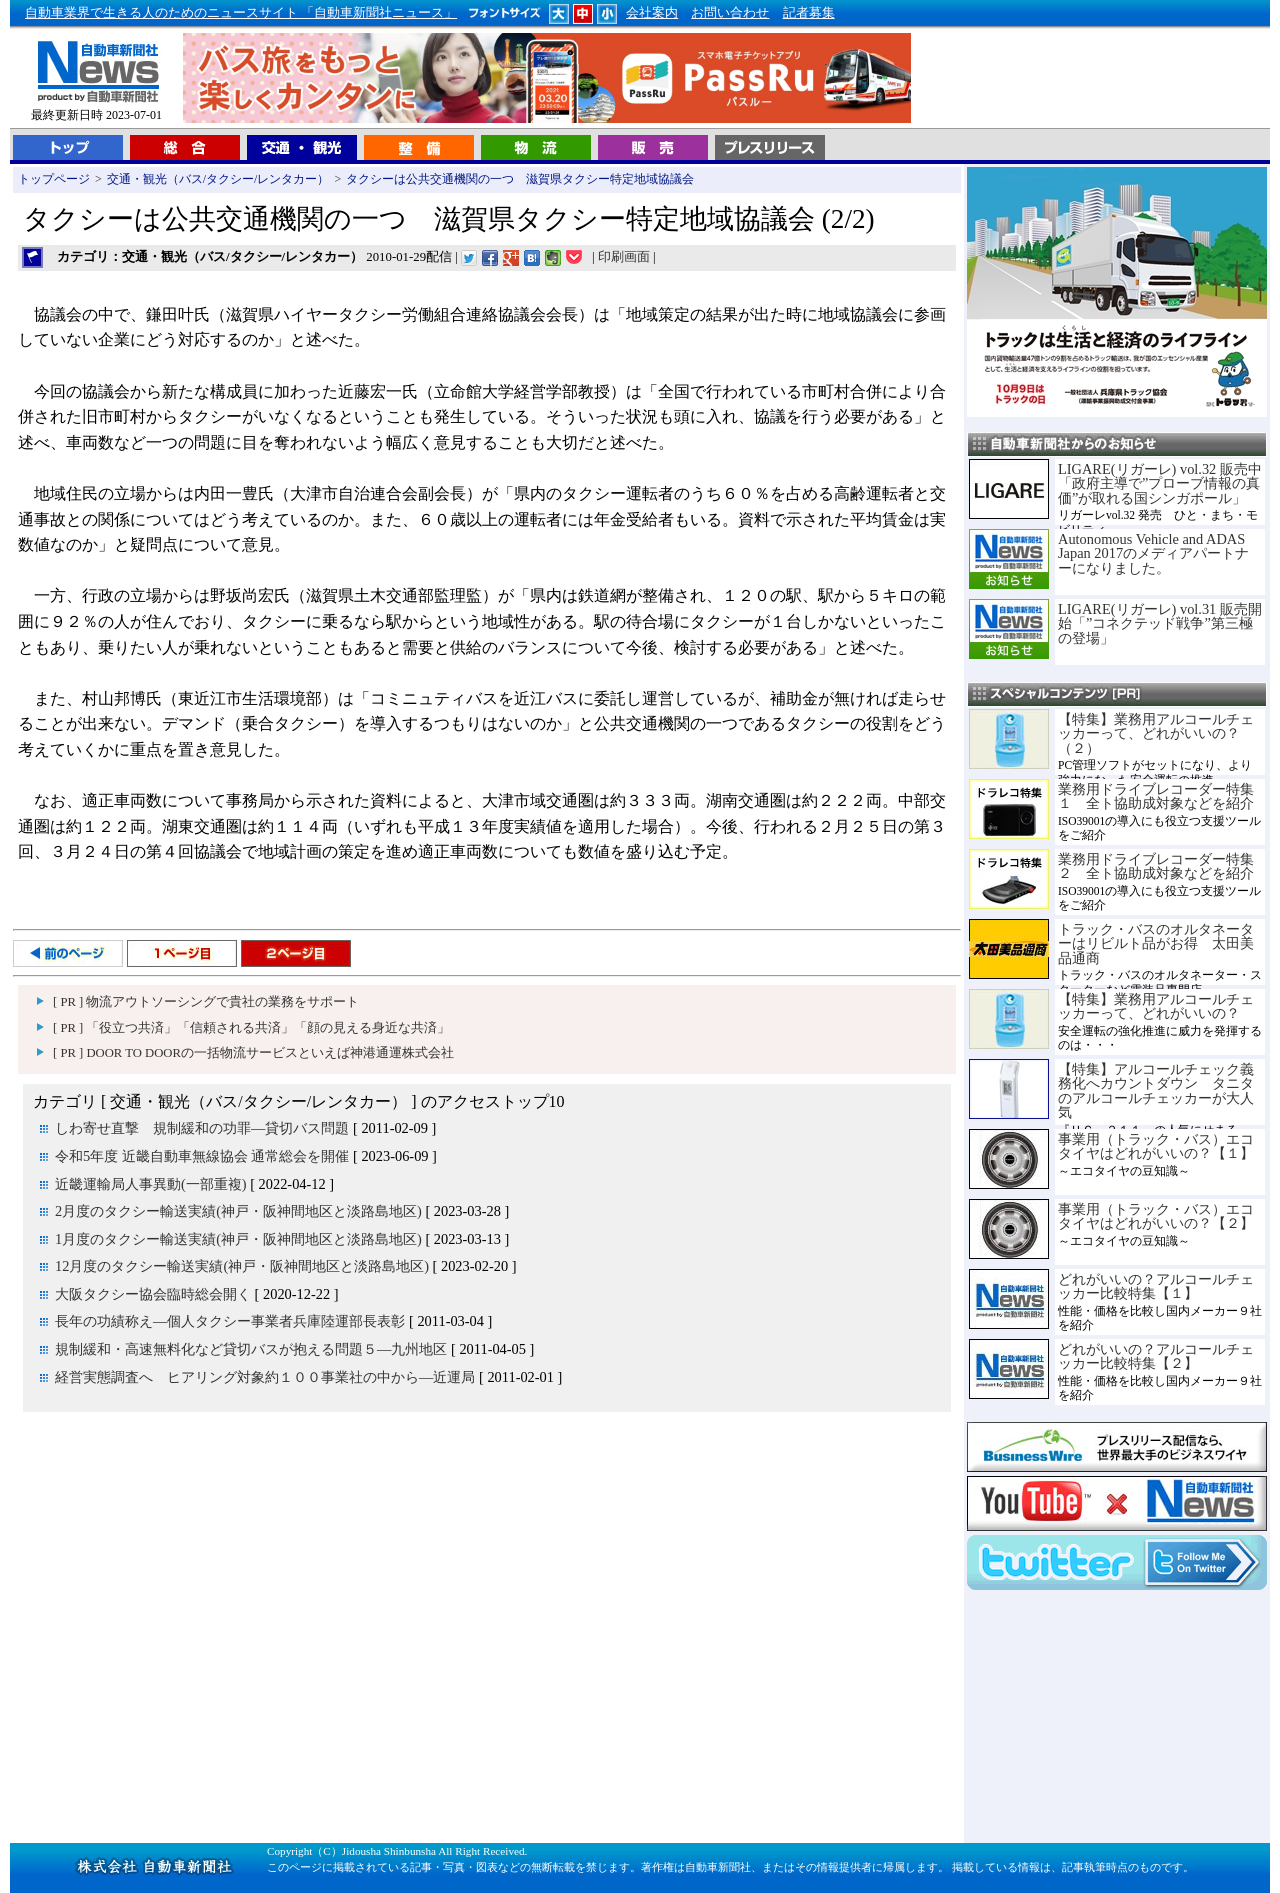 This screenshot has height=1893, width=1280. What do you see at coordinates (809, 13) in the screenshot?
I see `記者募集` at bounding box center [809, 13].